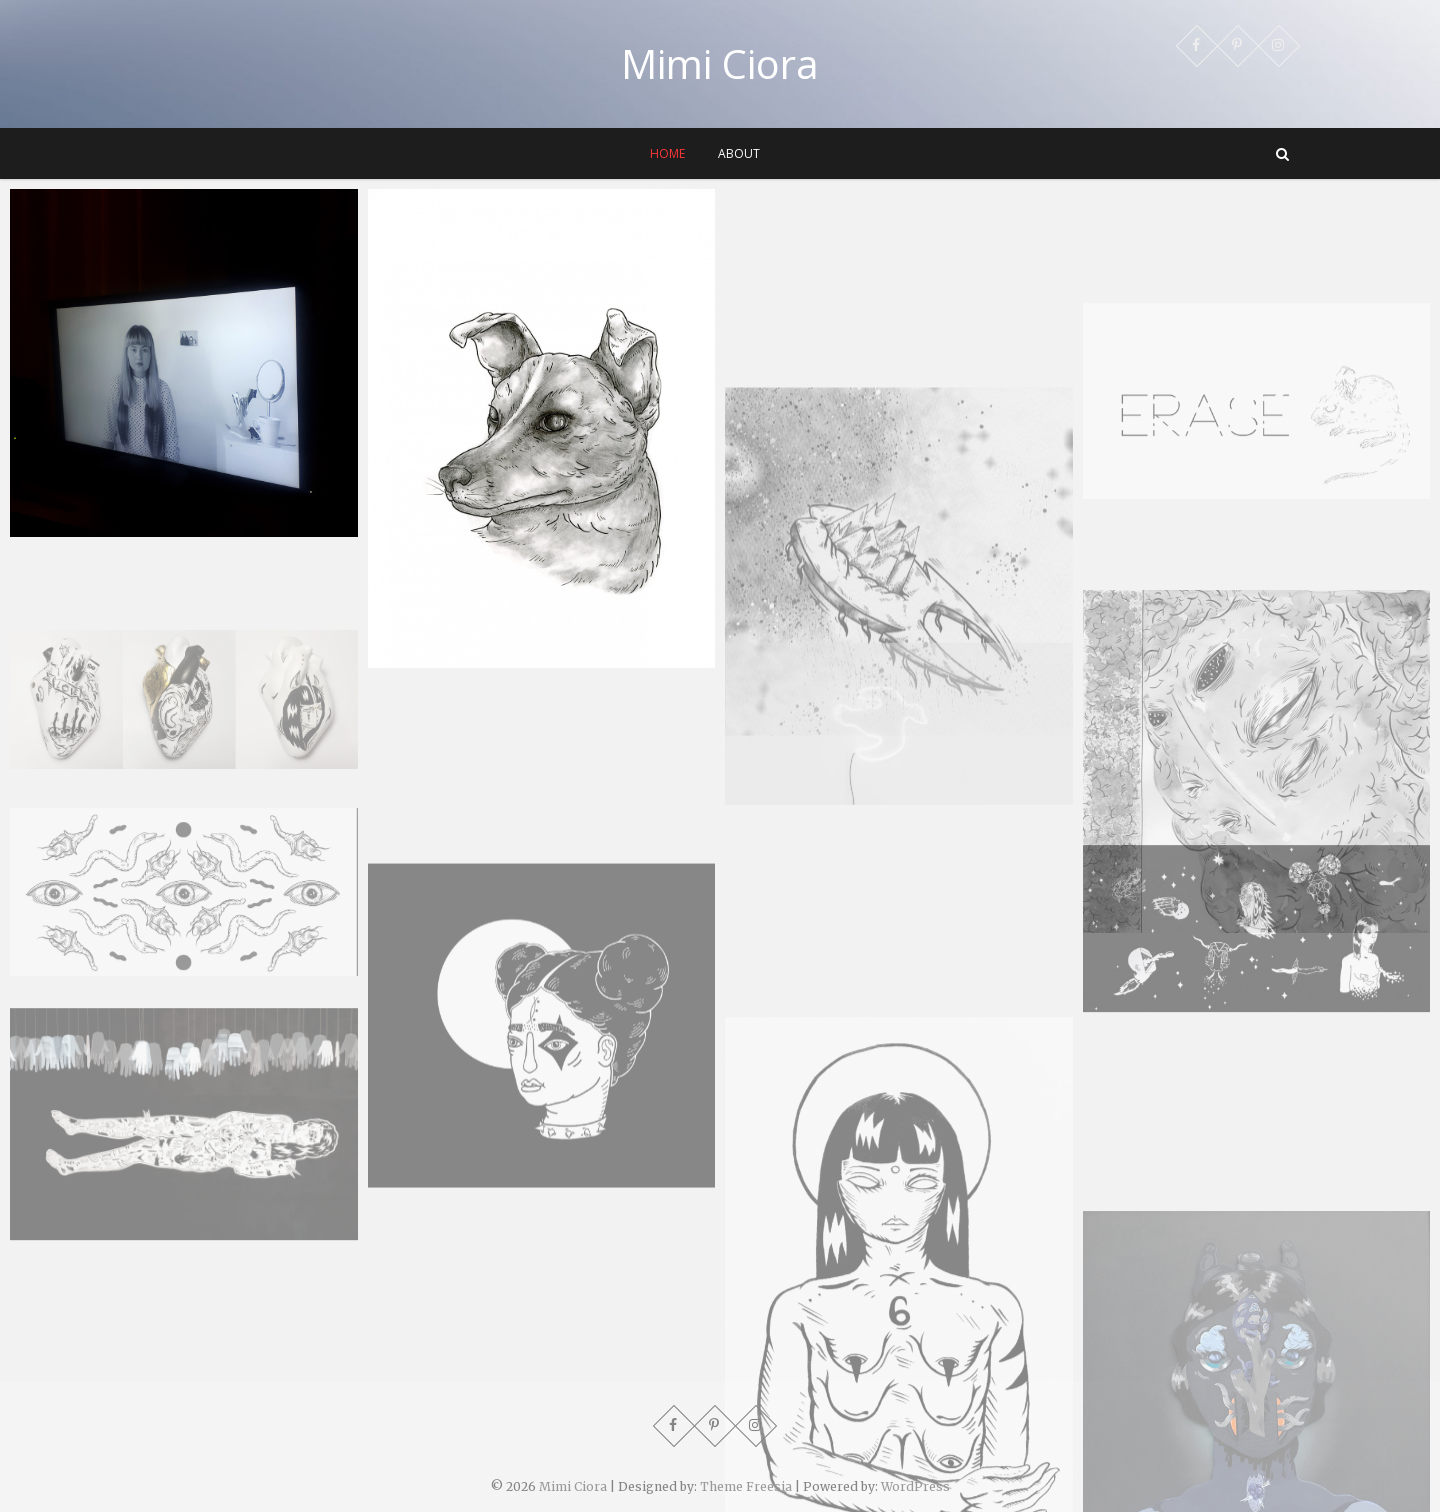 The width and height of the screenshot is (1440, 1512). I want to click on About, so click(739, 153).